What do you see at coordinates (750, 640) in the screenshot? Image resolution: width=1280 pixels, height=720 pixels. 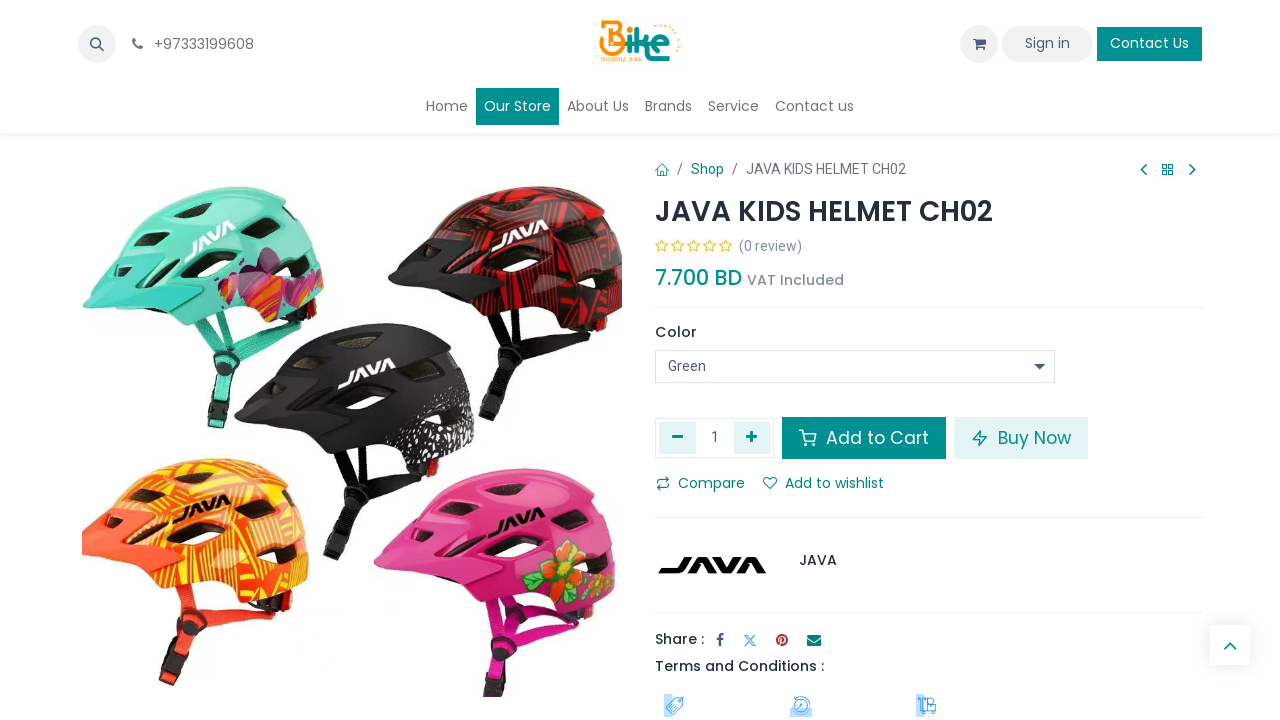 I see `[Twitter]` at bounding box center [750, 640].